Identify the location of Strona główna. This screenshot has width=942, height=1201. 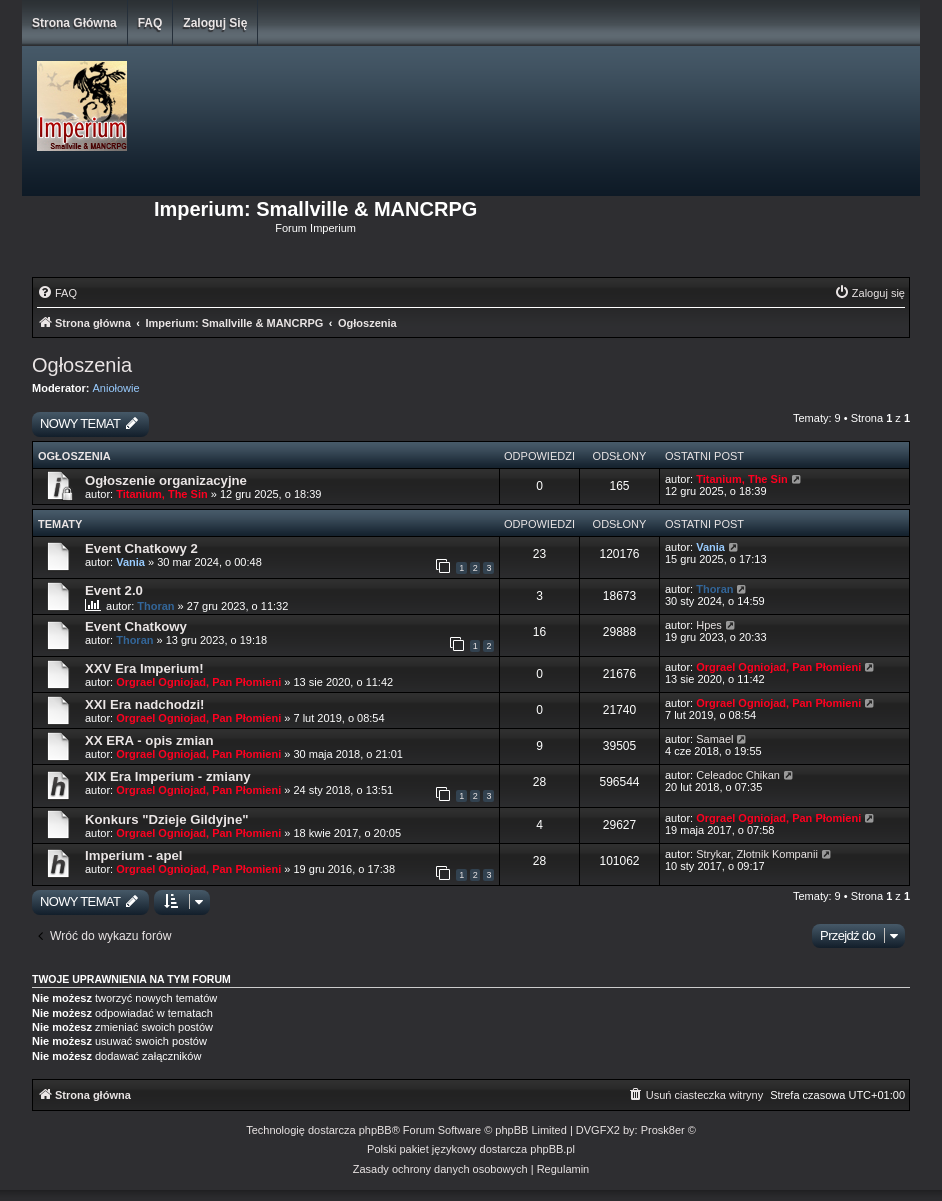
(74, 23).